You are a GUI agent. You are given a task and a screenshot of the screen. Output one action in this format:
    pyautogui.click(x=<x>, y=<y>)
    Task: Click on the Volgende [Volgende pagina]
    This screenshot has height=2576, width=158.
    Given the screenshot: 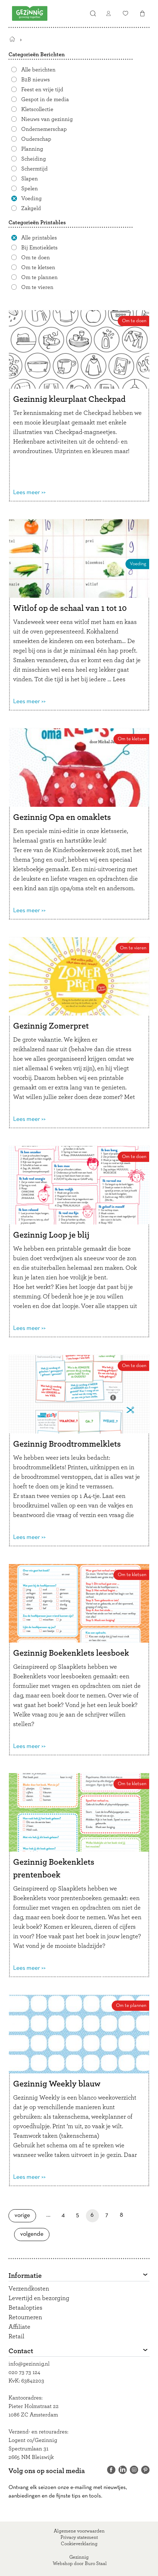 What is the action you would take?
    pyautogui.click(x=34, y=2234)
    